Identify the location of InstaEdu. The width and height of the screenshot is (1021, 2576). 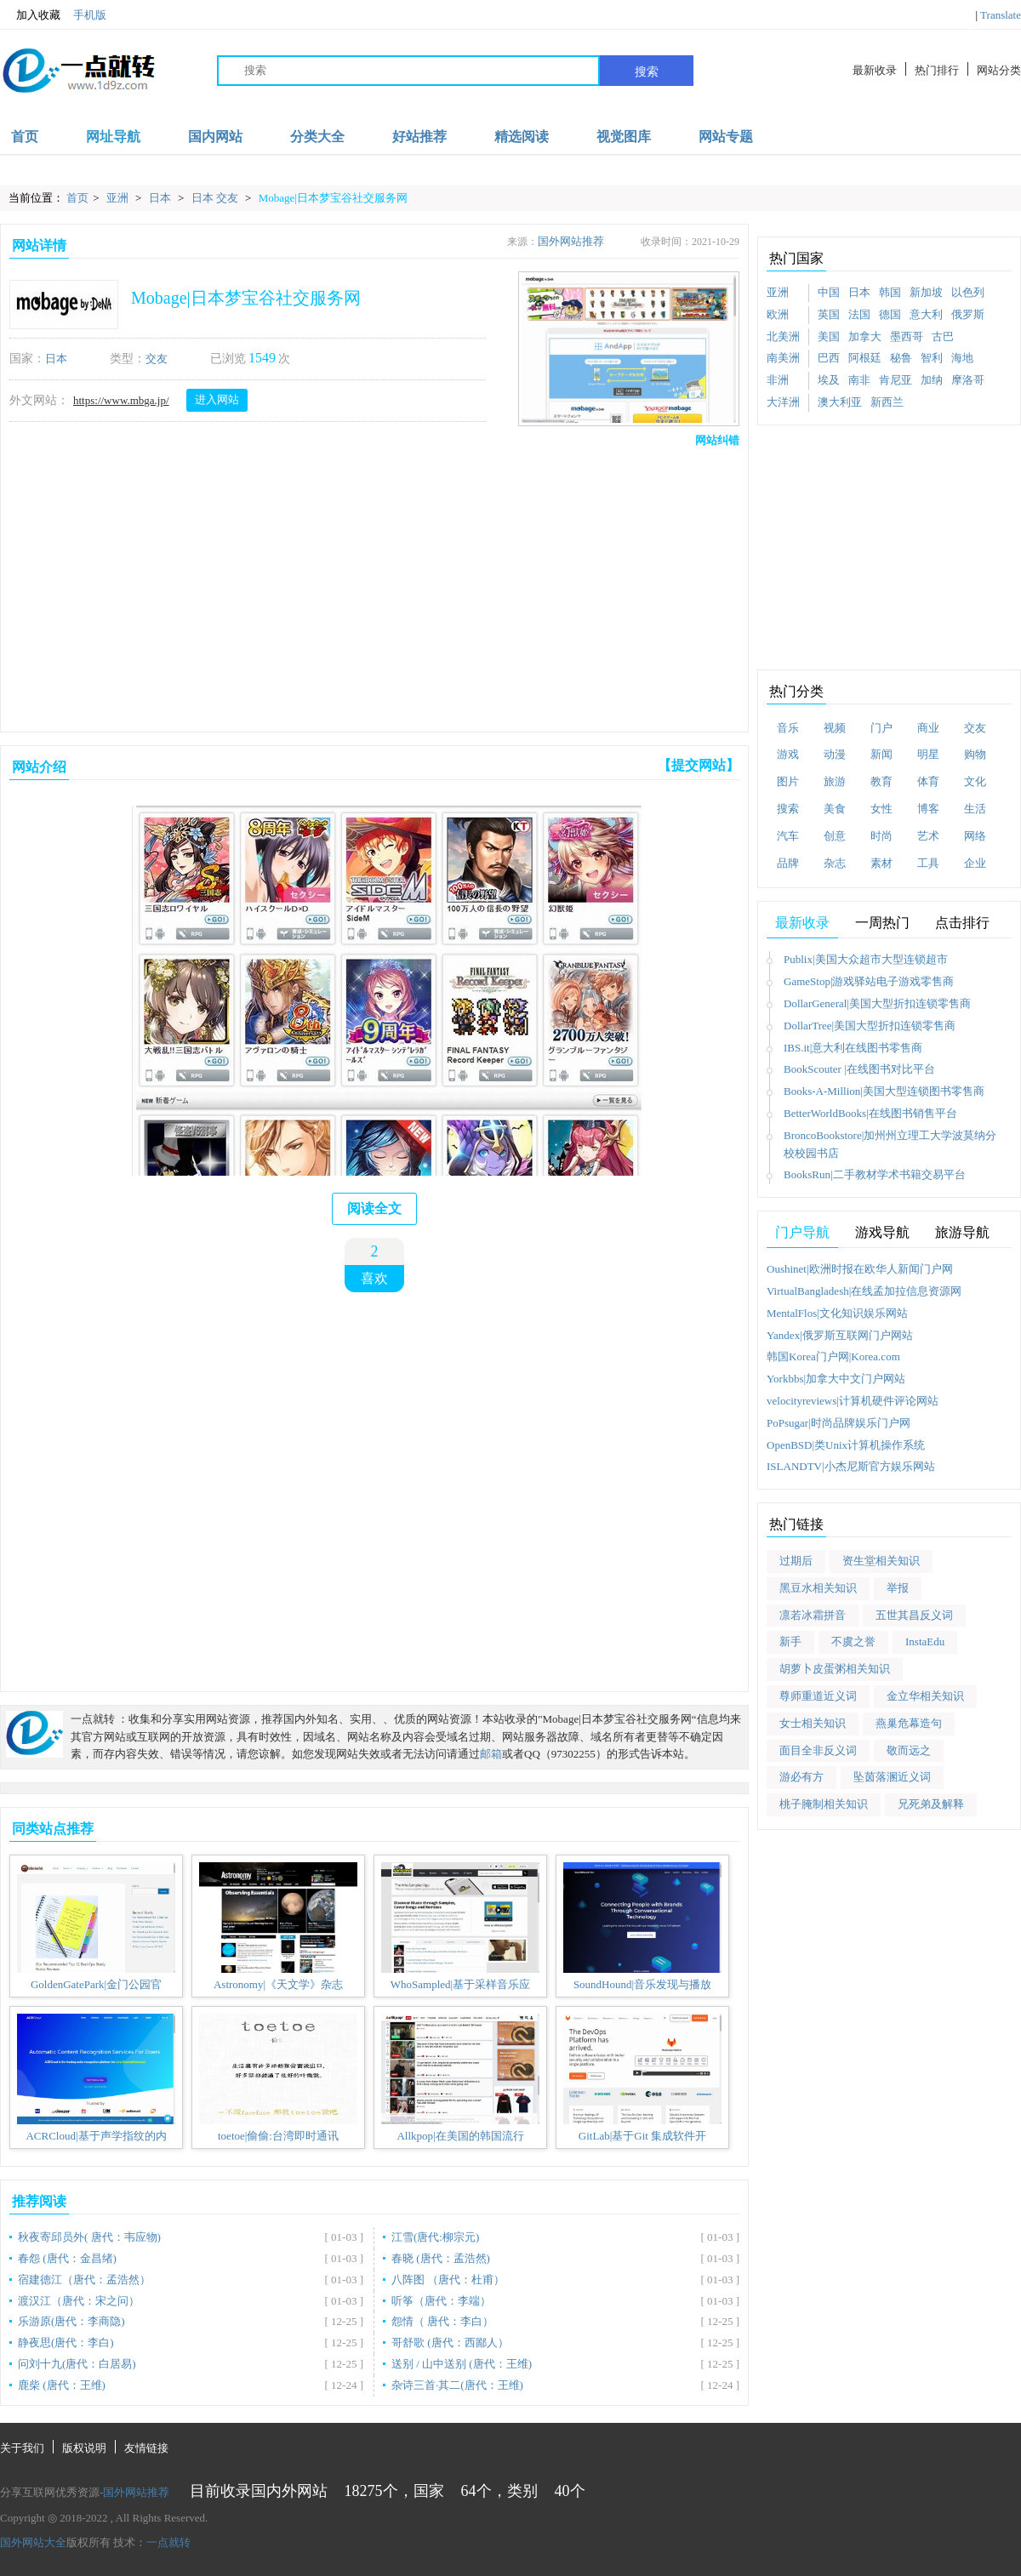
(924, 1641).